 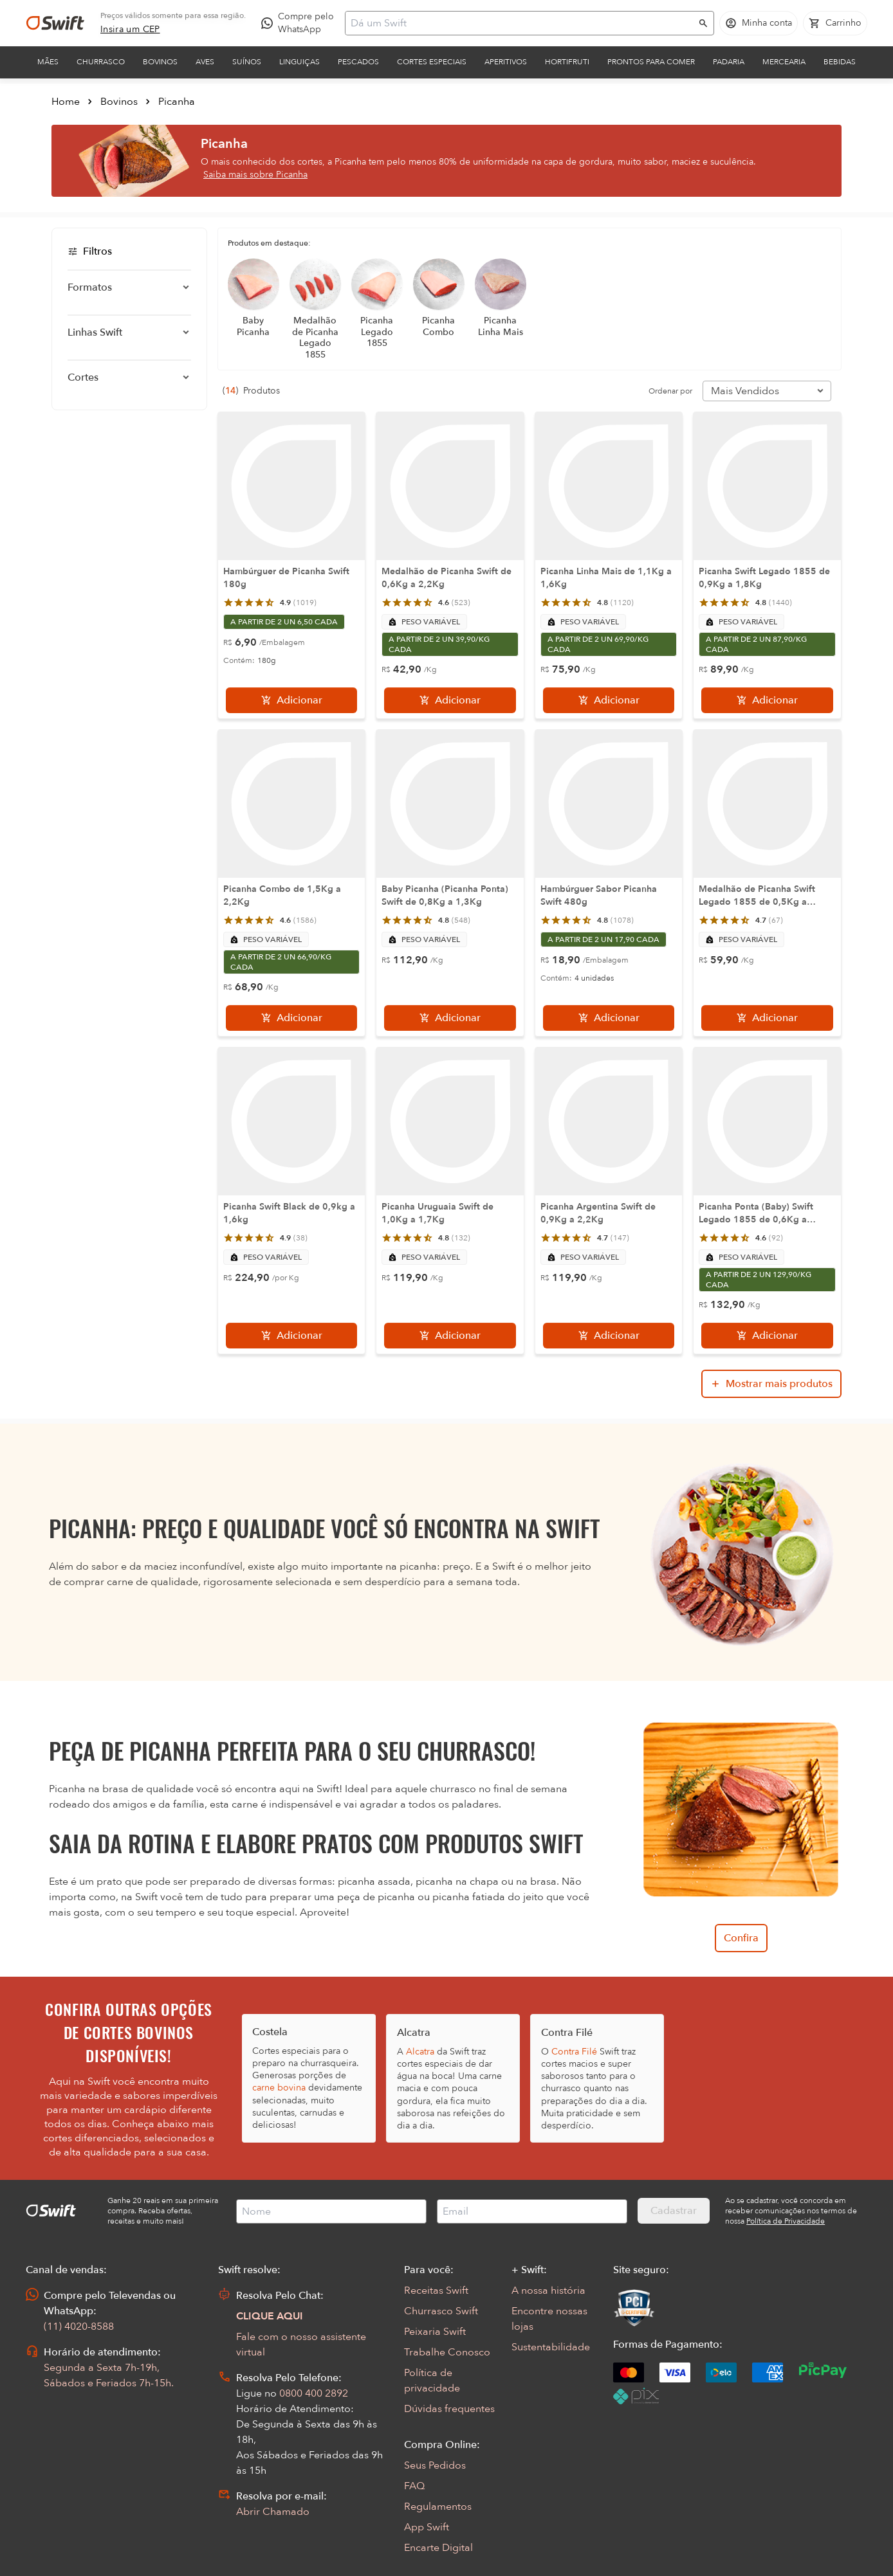 What do you see at coordinates (438, 2548) in the screenshot?
I see `Encarte Digital` at bounding box center [438, 2548].